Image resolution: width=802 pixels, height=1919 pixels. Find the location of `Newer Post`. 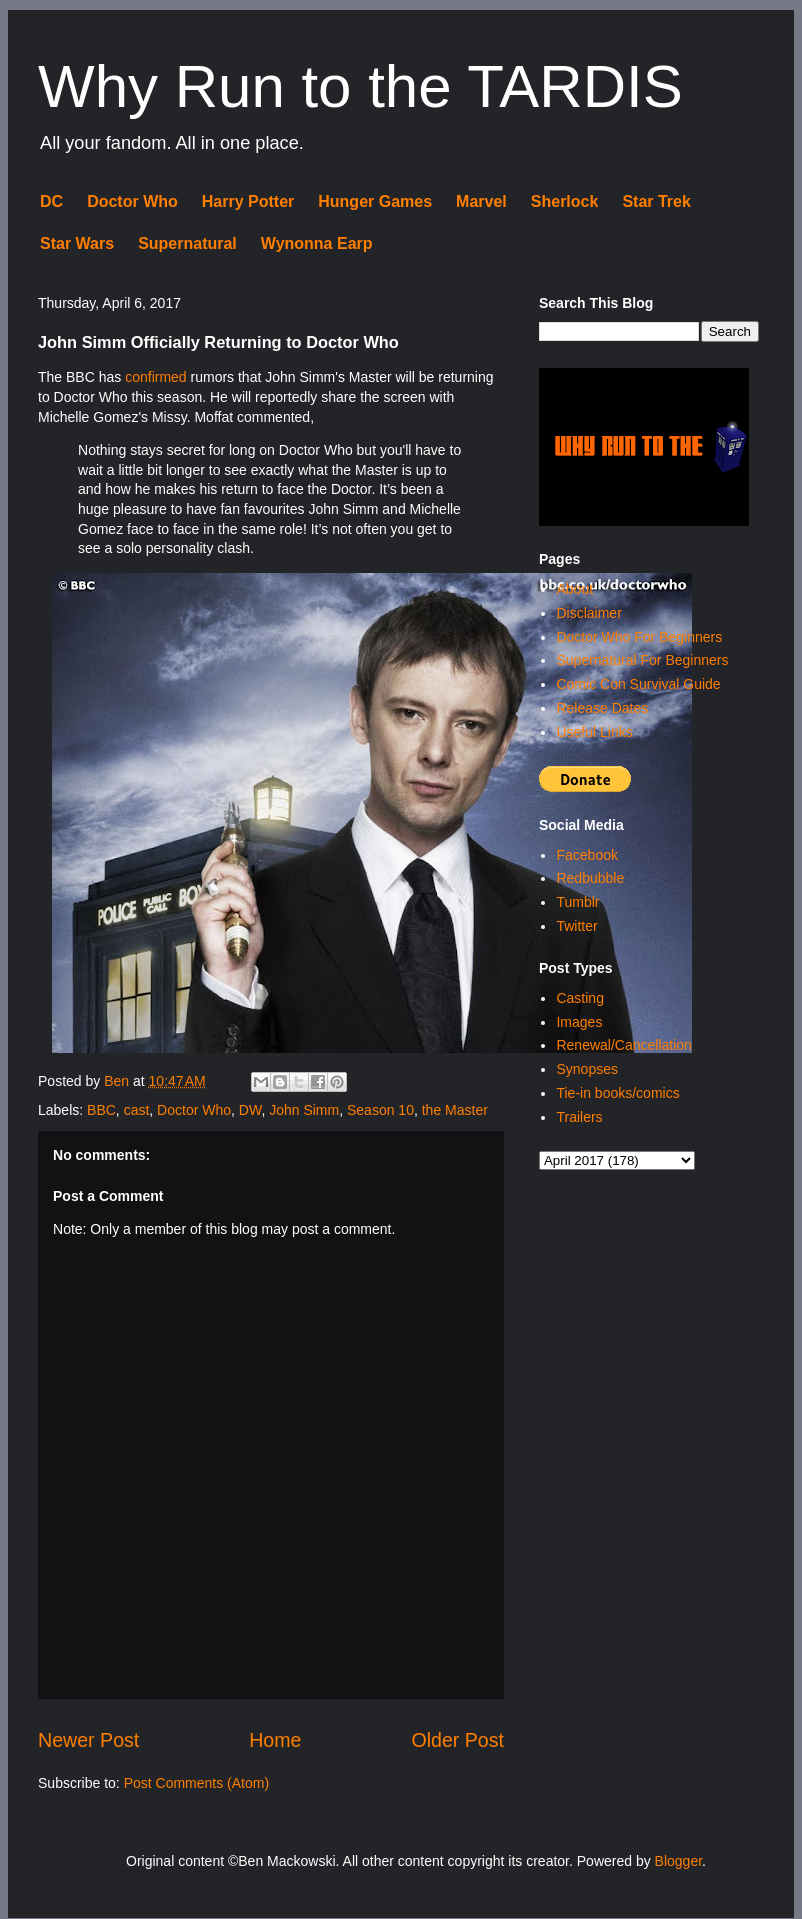

Newer Post is located at coordinates (88, 1740).